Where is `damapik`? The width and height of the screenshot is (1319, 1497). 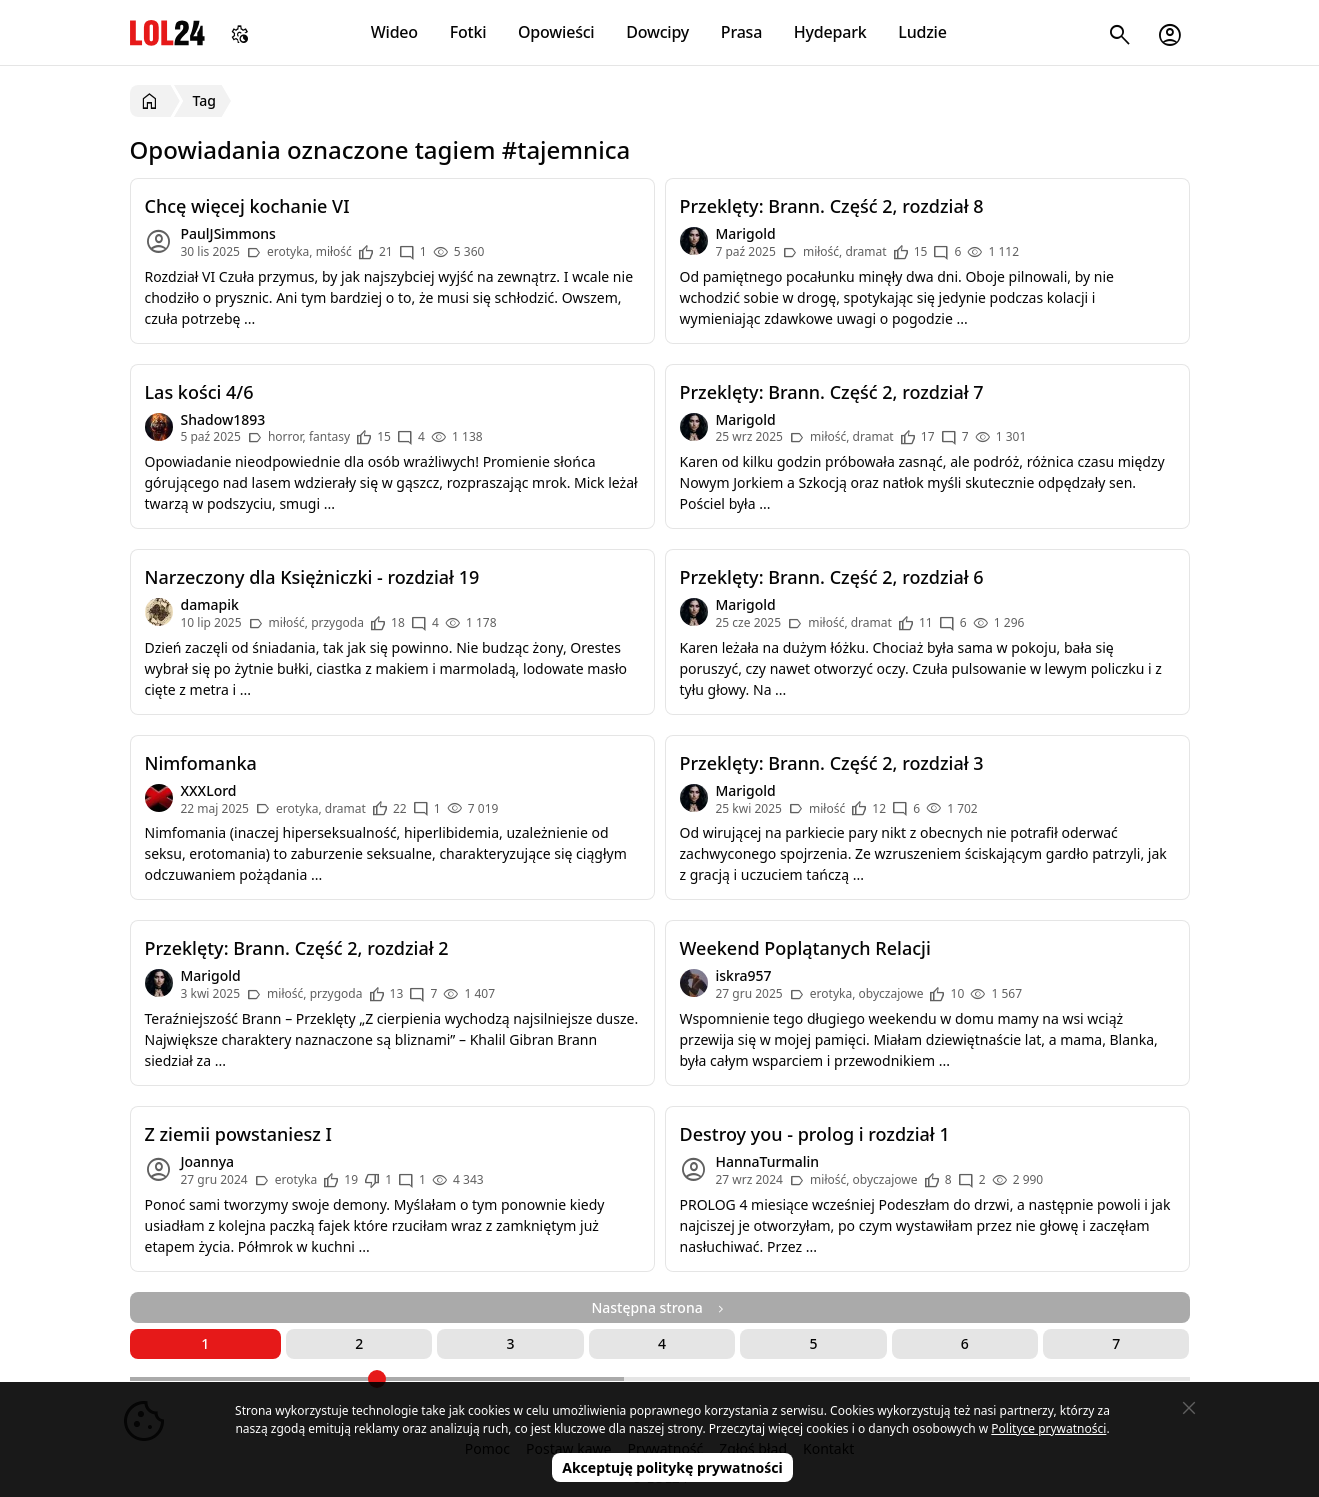
damapik is located at coordinates (210, 604).